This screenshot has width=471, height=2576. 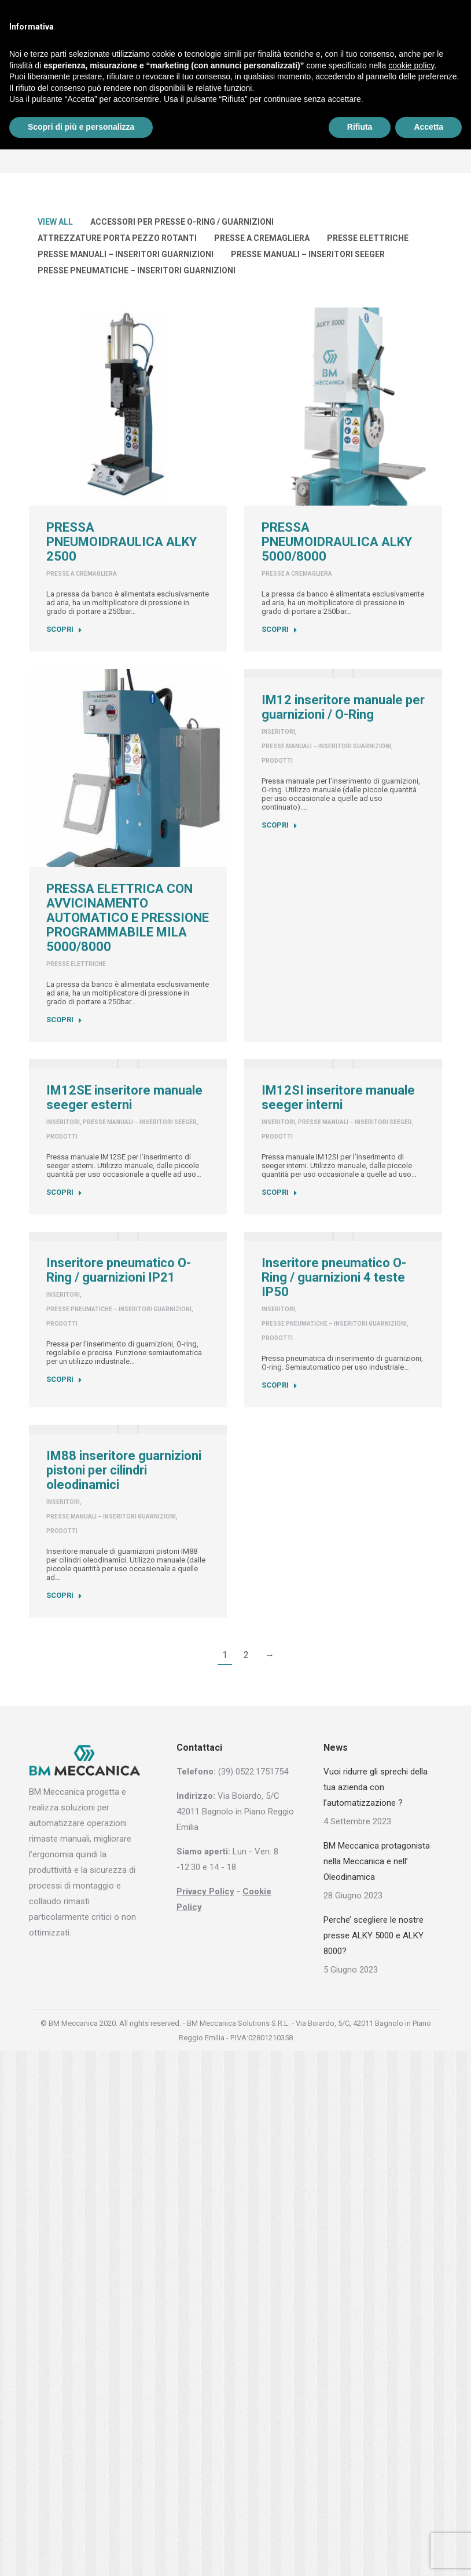 I want to click on Prodotti, so click(x=277, y=761).